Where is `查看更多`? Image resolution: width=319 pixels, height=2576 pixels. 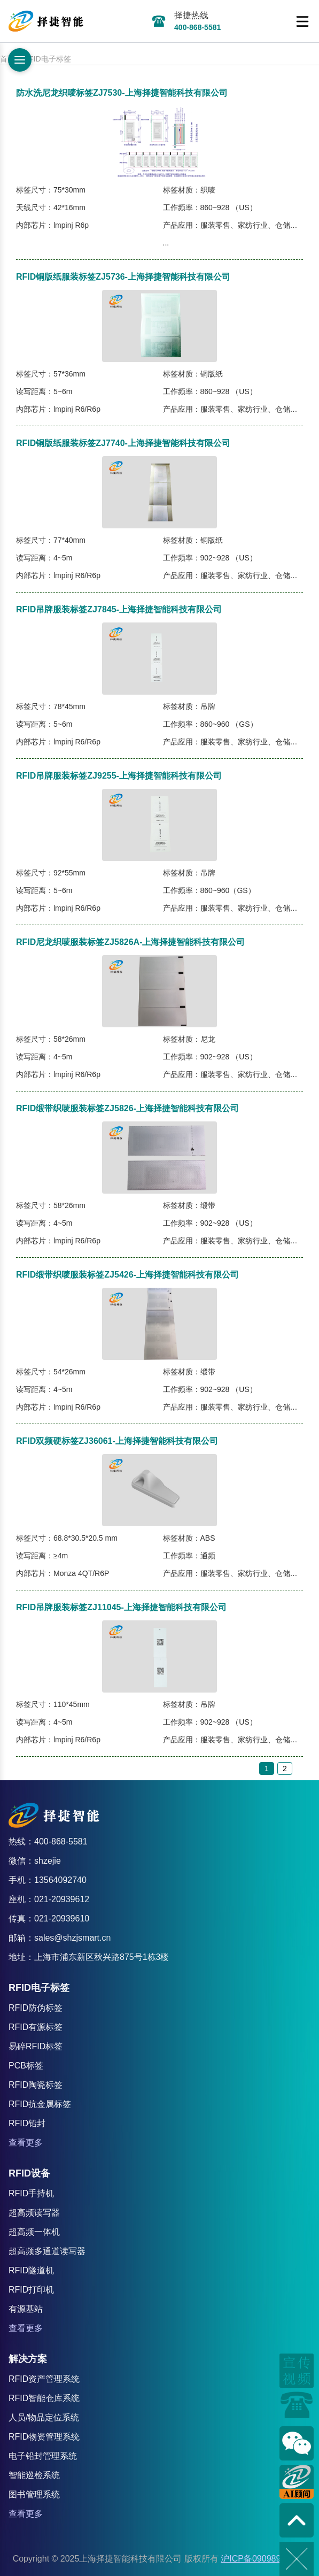 查看更多 is located at coordinates (26, 2142).